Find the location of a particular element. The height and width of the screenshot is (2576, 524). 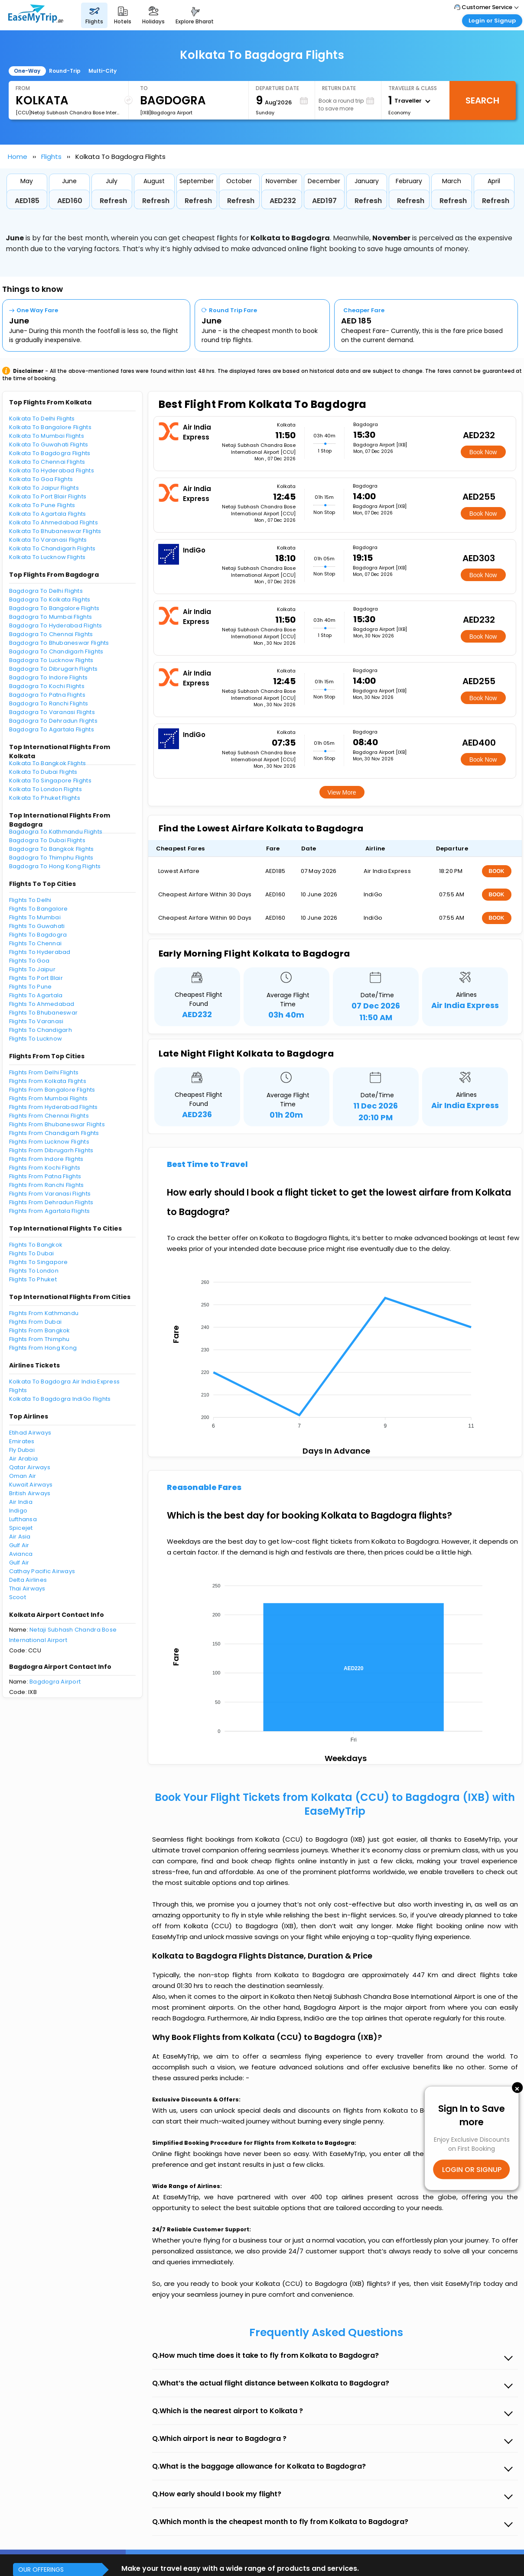

Kolkata To Pune Flights is located at coordinates (42, 505).